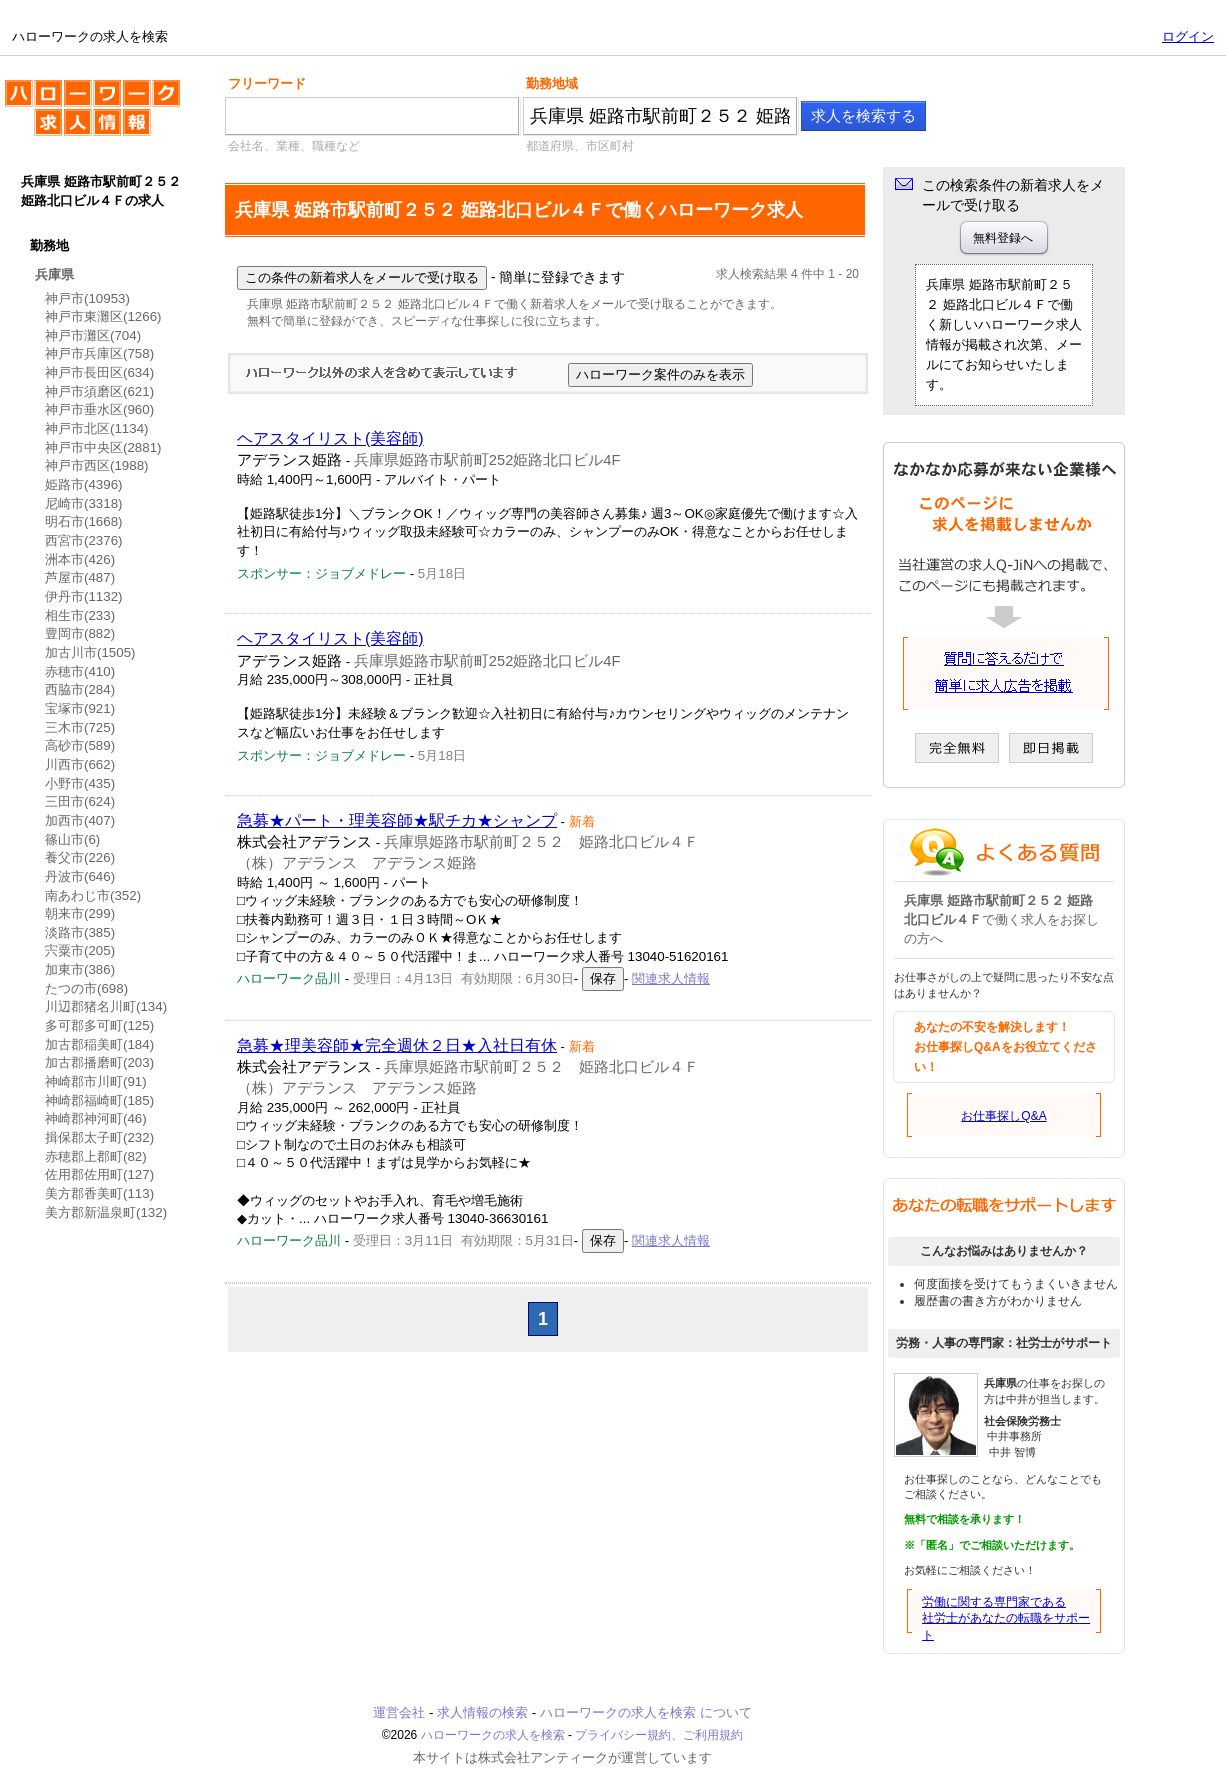 The image size is (1226, 1772). Describe the element at coordinates (397, 1045) in the screenshot. I see `急募★理美容師★完全週休２日★入社日有休` at that location.